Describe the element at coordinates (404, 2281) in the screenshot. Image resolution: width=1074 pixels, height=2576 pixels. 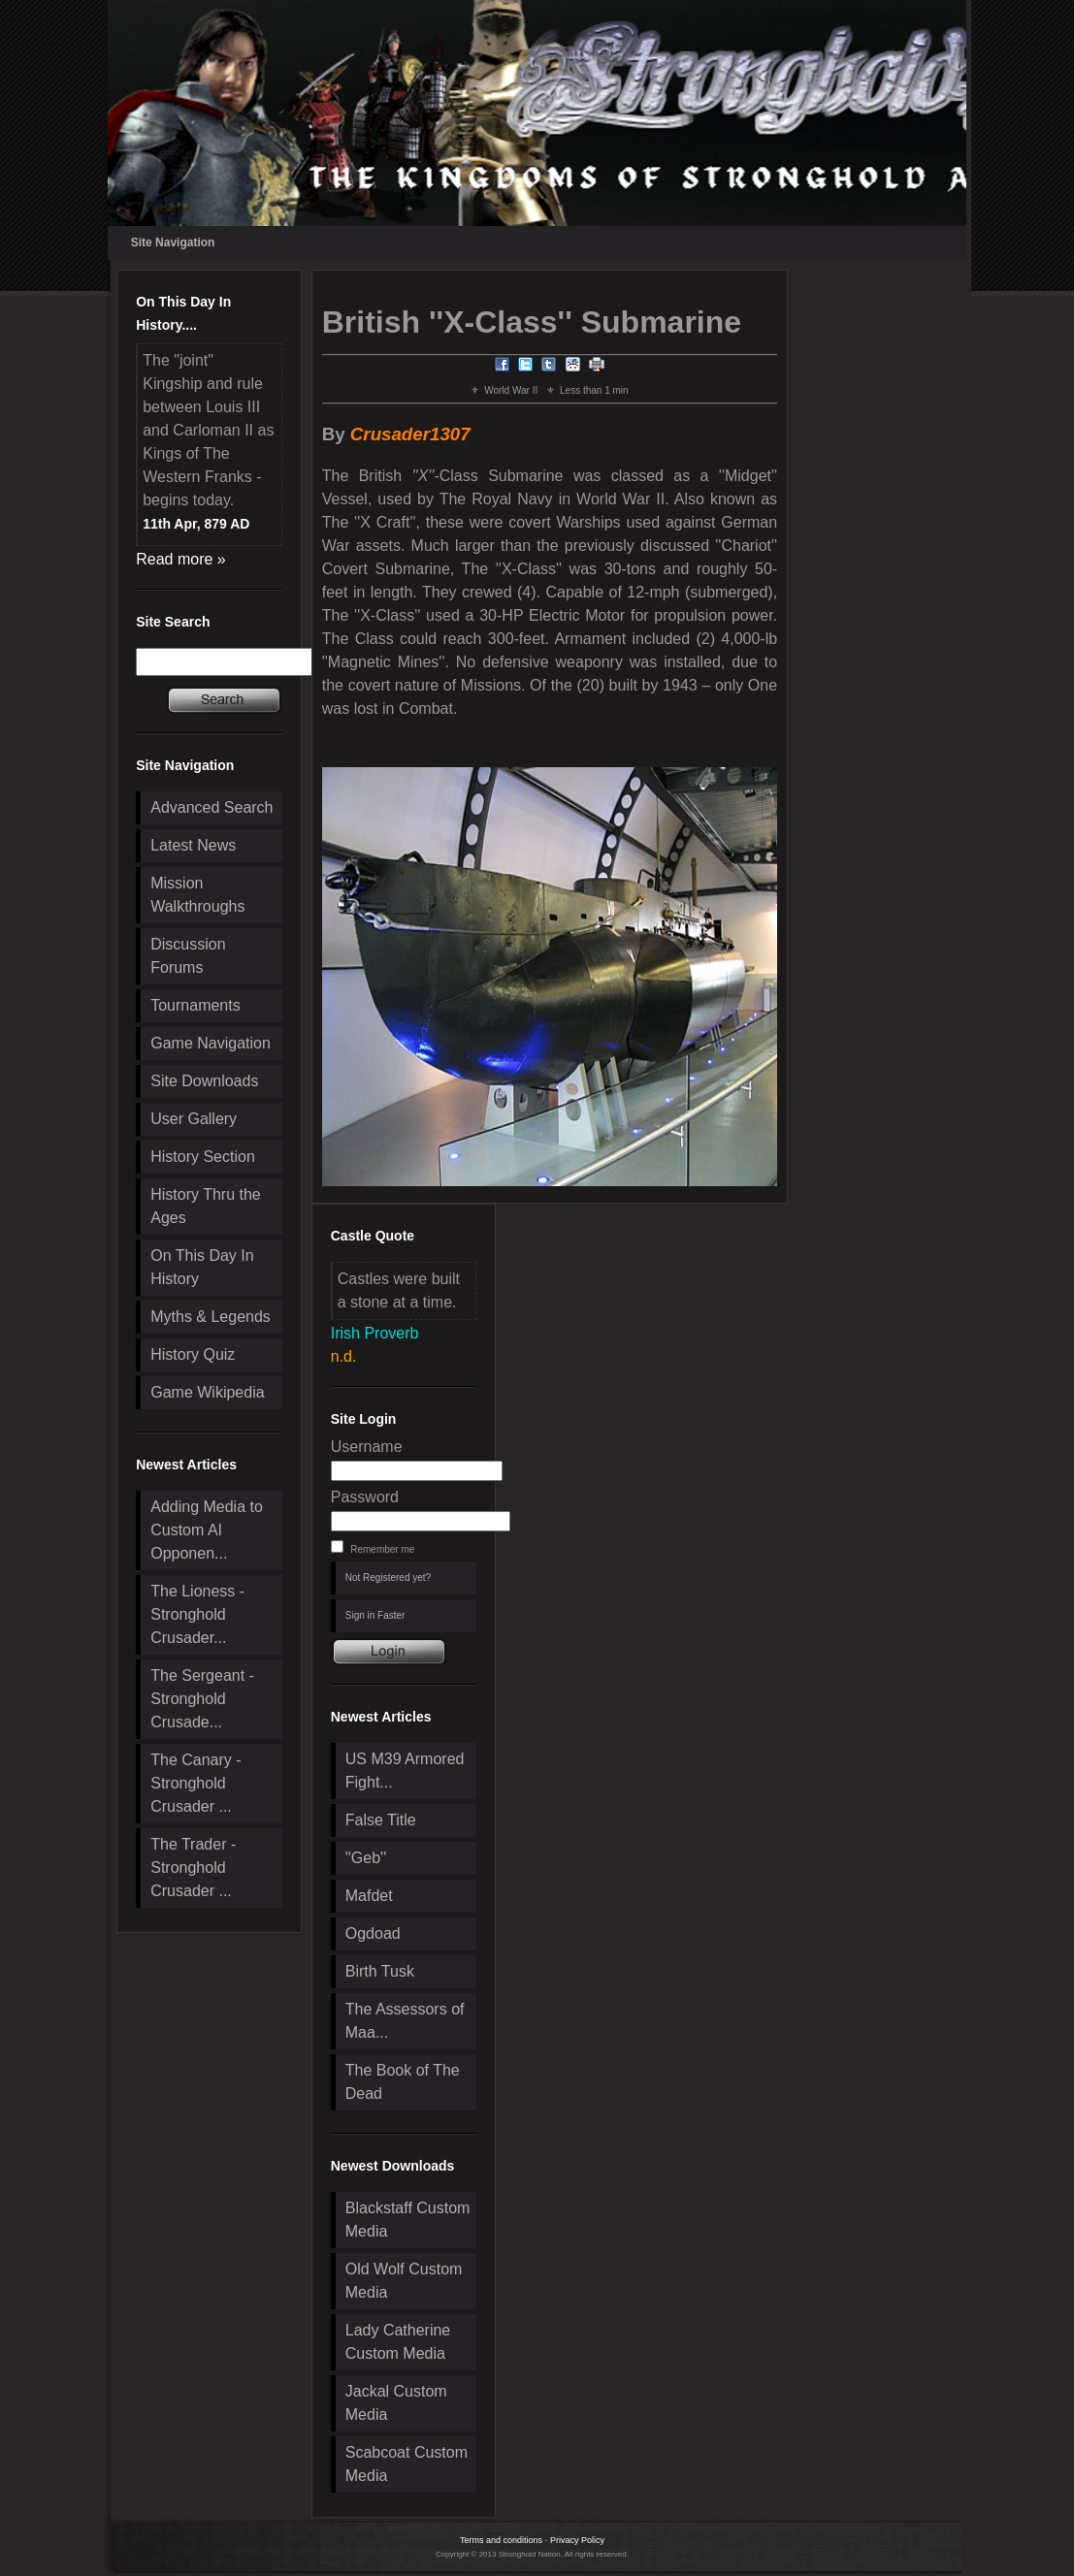
I see `Old Wolf Custom Media` at that location.